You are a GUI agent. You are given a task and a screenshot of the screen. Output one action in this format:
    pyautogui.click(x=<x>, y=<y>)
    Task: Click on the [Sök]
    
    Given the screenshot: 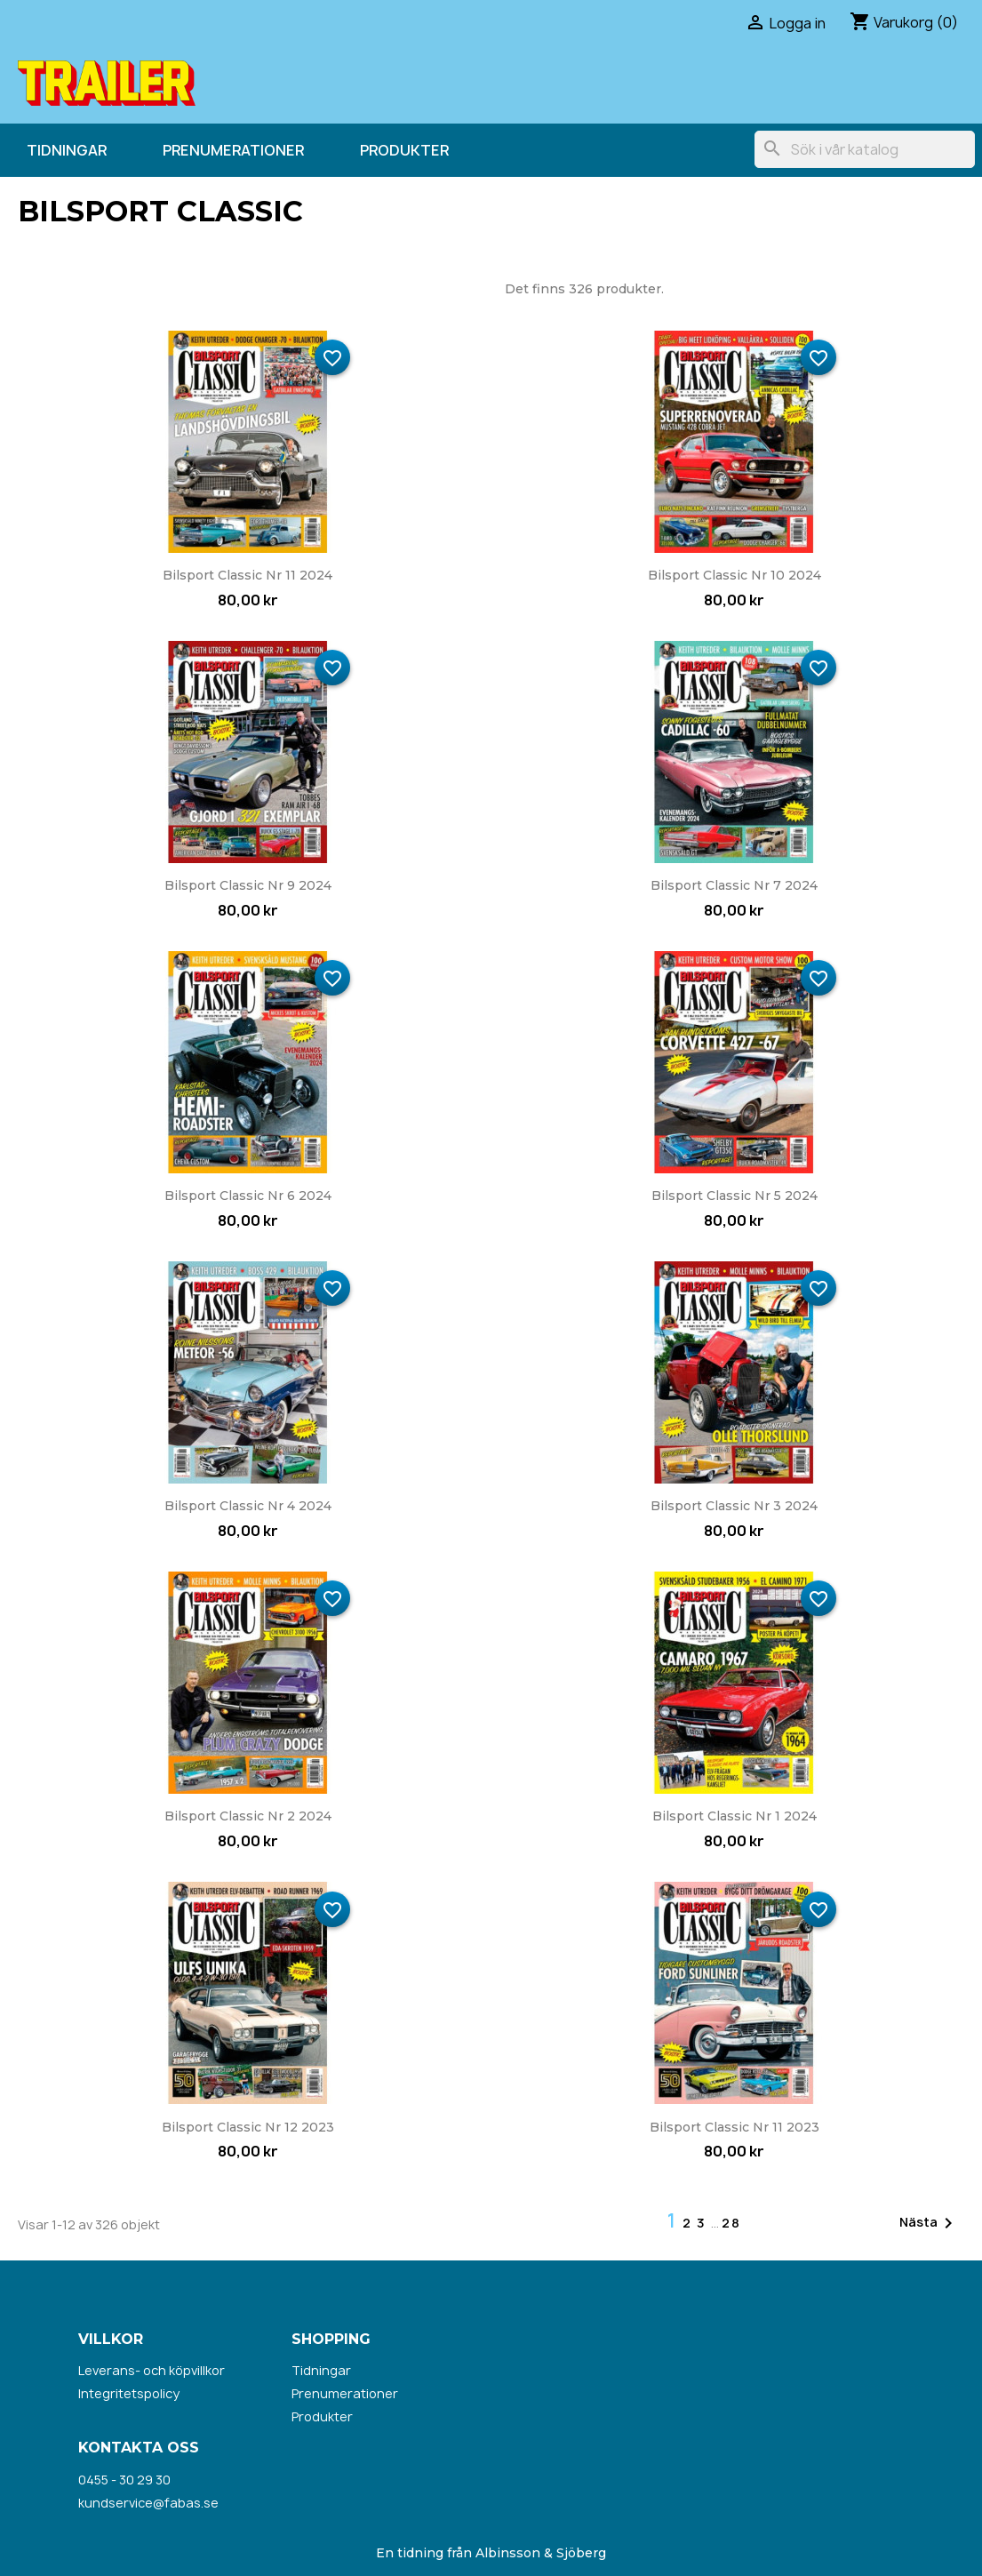 What is the action you would take?
    pyautogui.click(x=864, y=149)
    